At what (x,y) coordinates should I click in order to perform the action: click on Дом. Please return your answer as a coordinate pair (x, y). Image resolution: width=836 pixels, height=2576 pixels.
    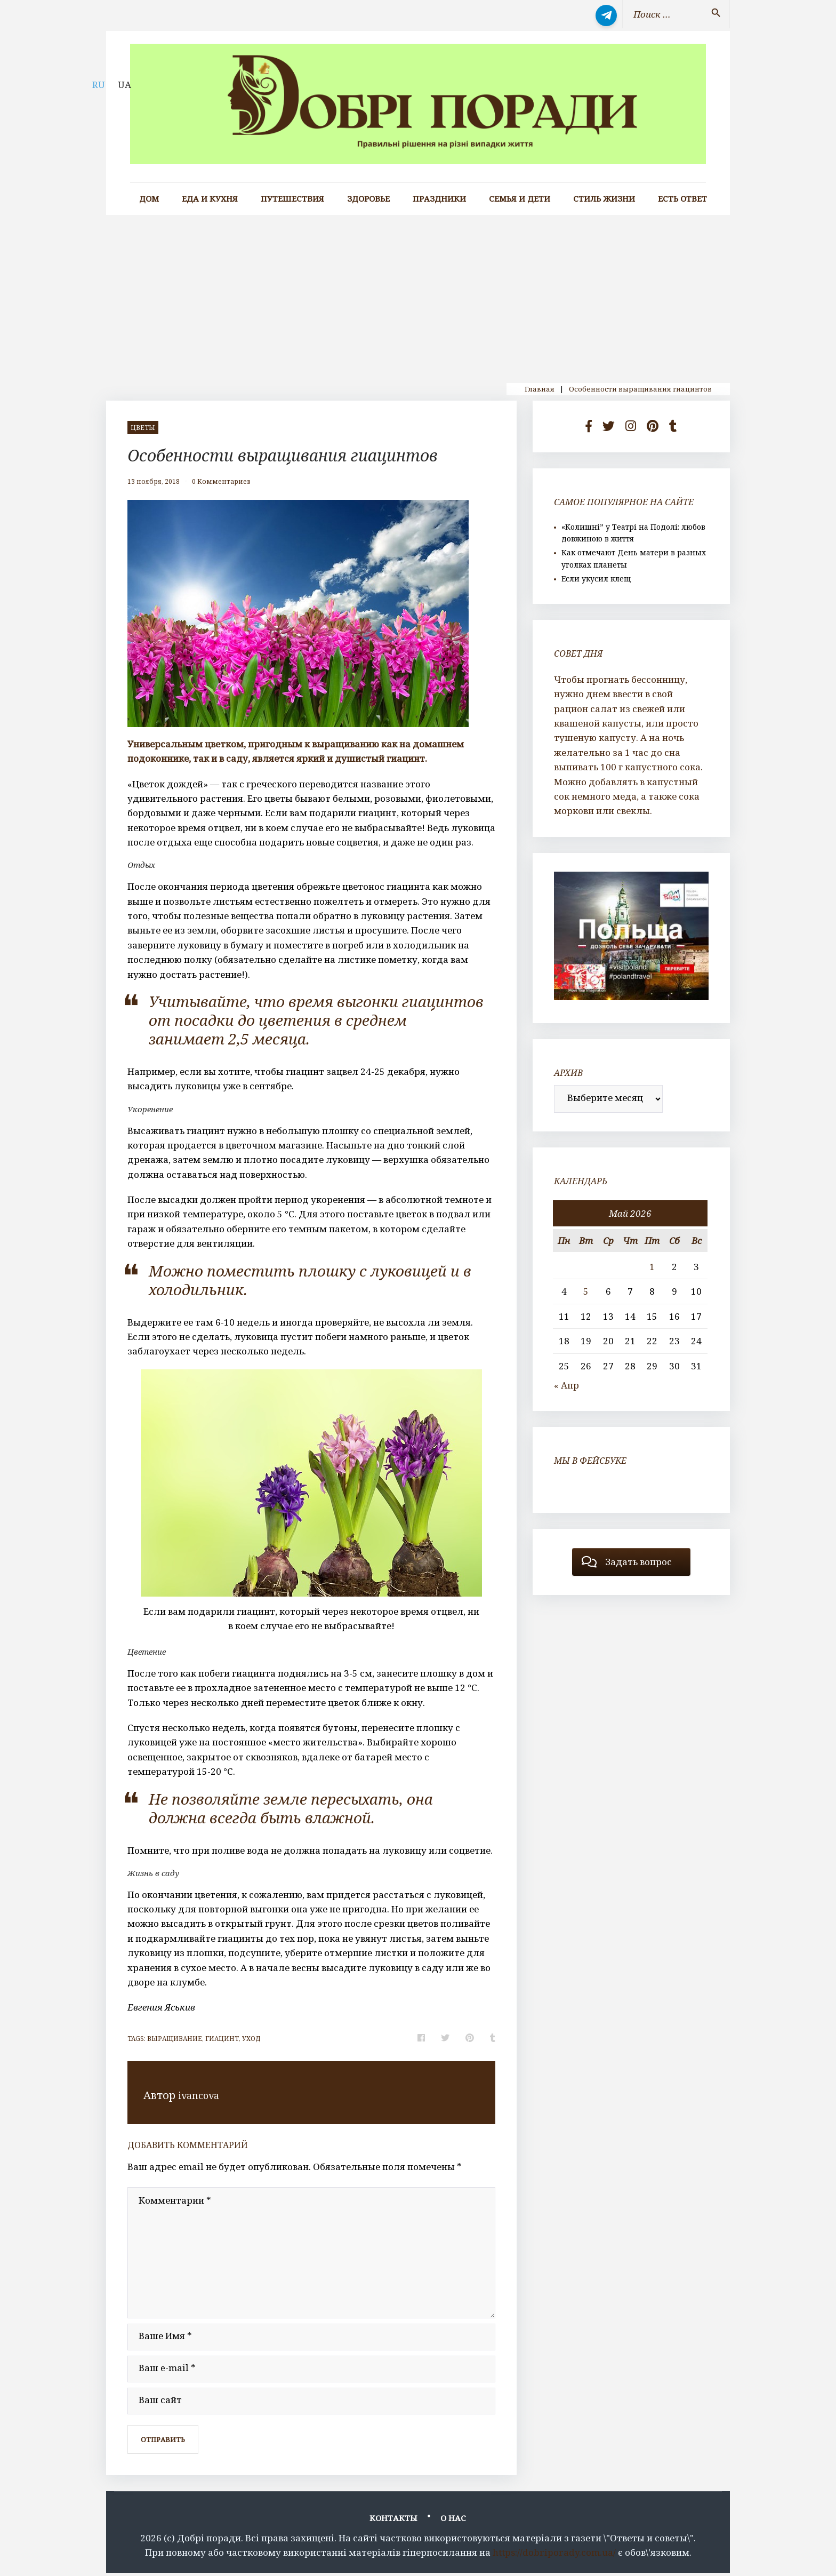
    Looking at the image, I should click on (149, 199).